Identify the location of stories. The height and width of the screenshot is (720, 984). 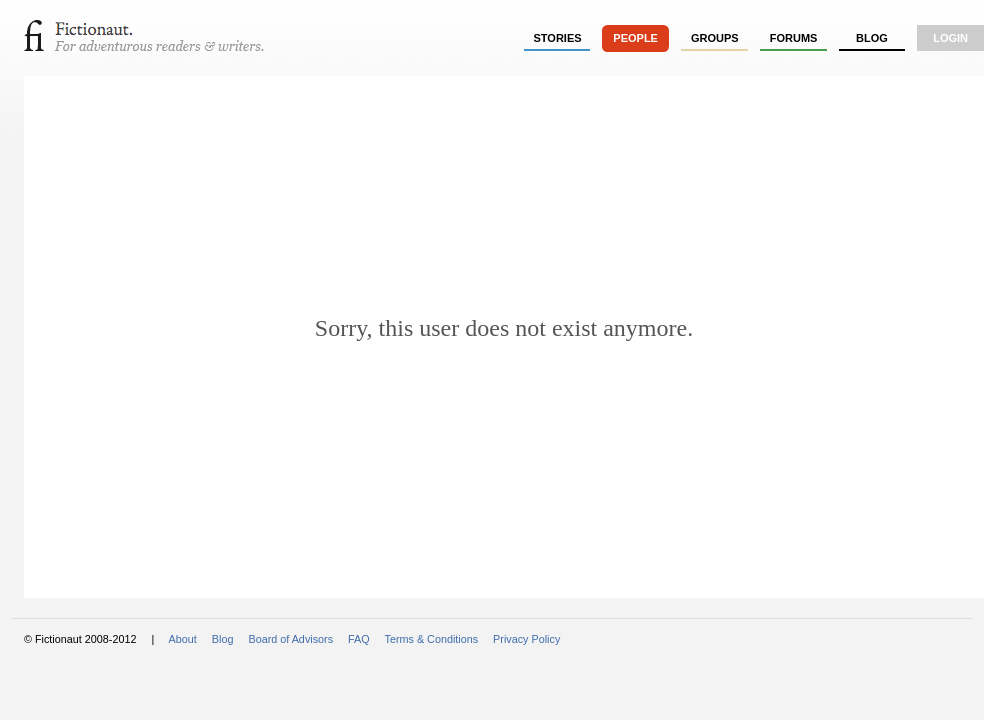
(558, 38).